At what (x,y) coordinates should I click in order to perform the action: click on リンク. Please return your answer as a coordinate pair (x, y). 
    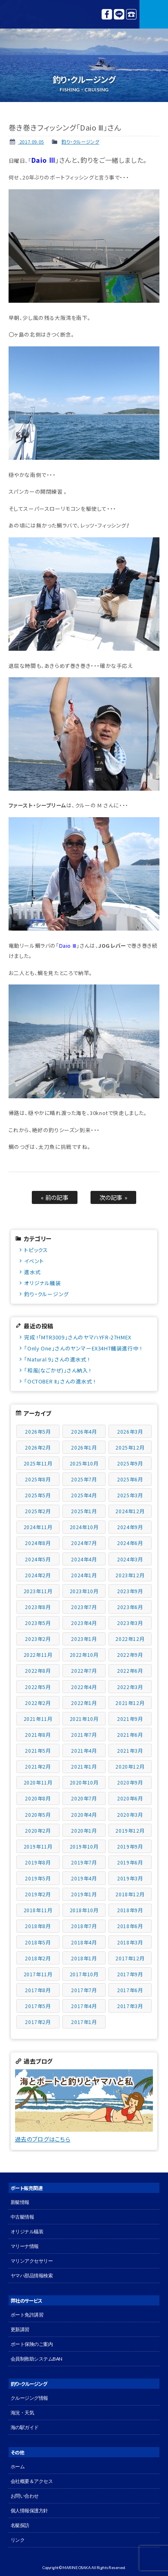
    Looking at the image, I should click on (18, 2540).